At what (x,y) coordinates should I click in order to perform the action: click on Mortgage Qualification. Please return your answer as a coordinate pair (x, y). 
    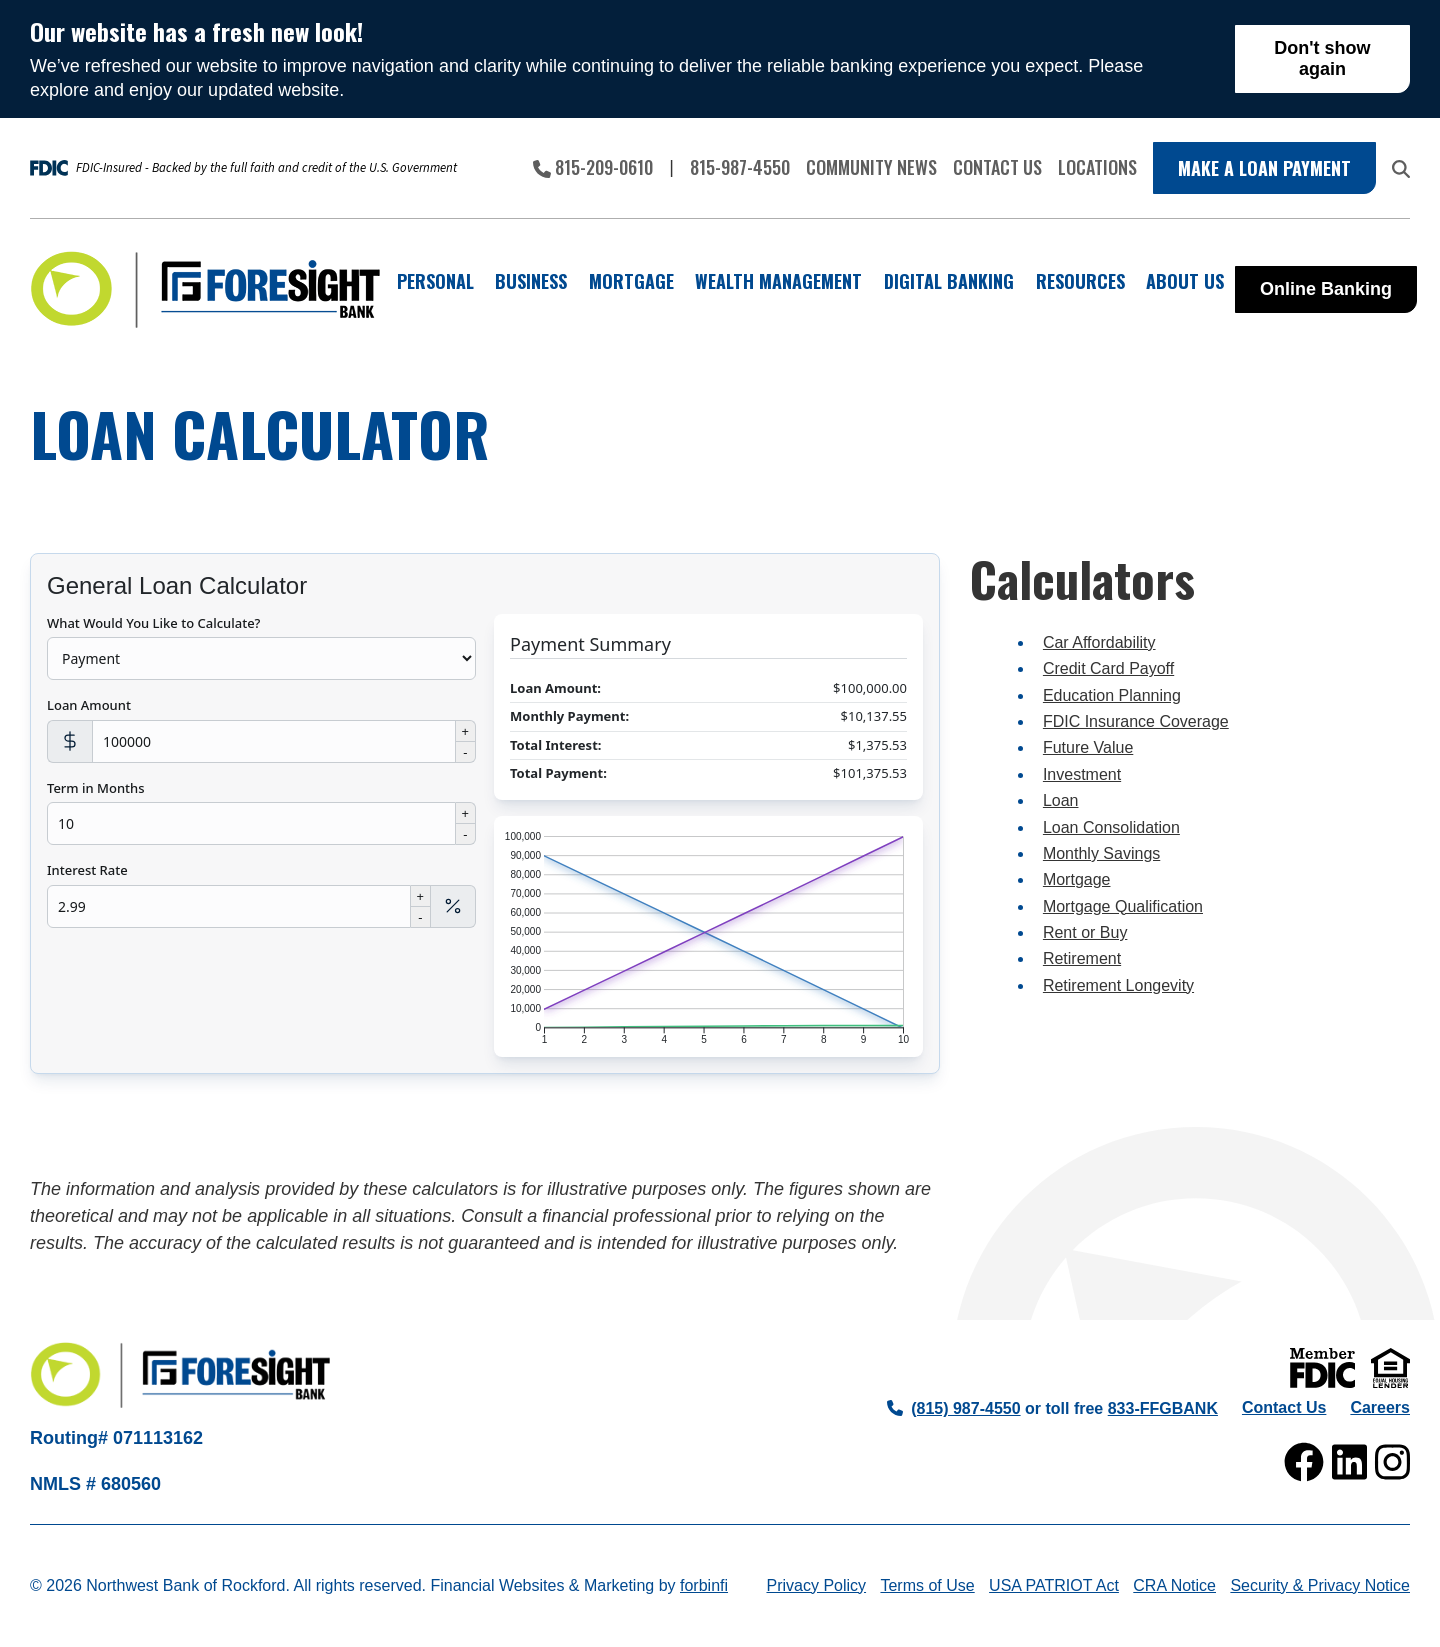
    Looking at the image, I should click on (1123, 906).